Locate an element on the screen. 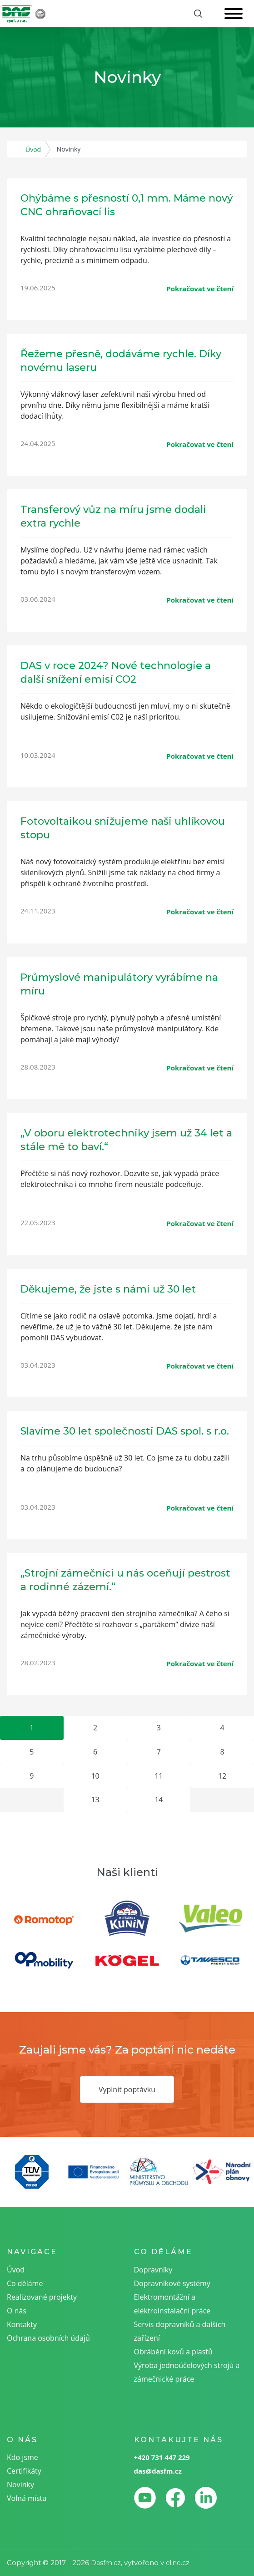 This screenshot has width=254, height=2576. Certifikáty is located at coordinates (24, 2471).